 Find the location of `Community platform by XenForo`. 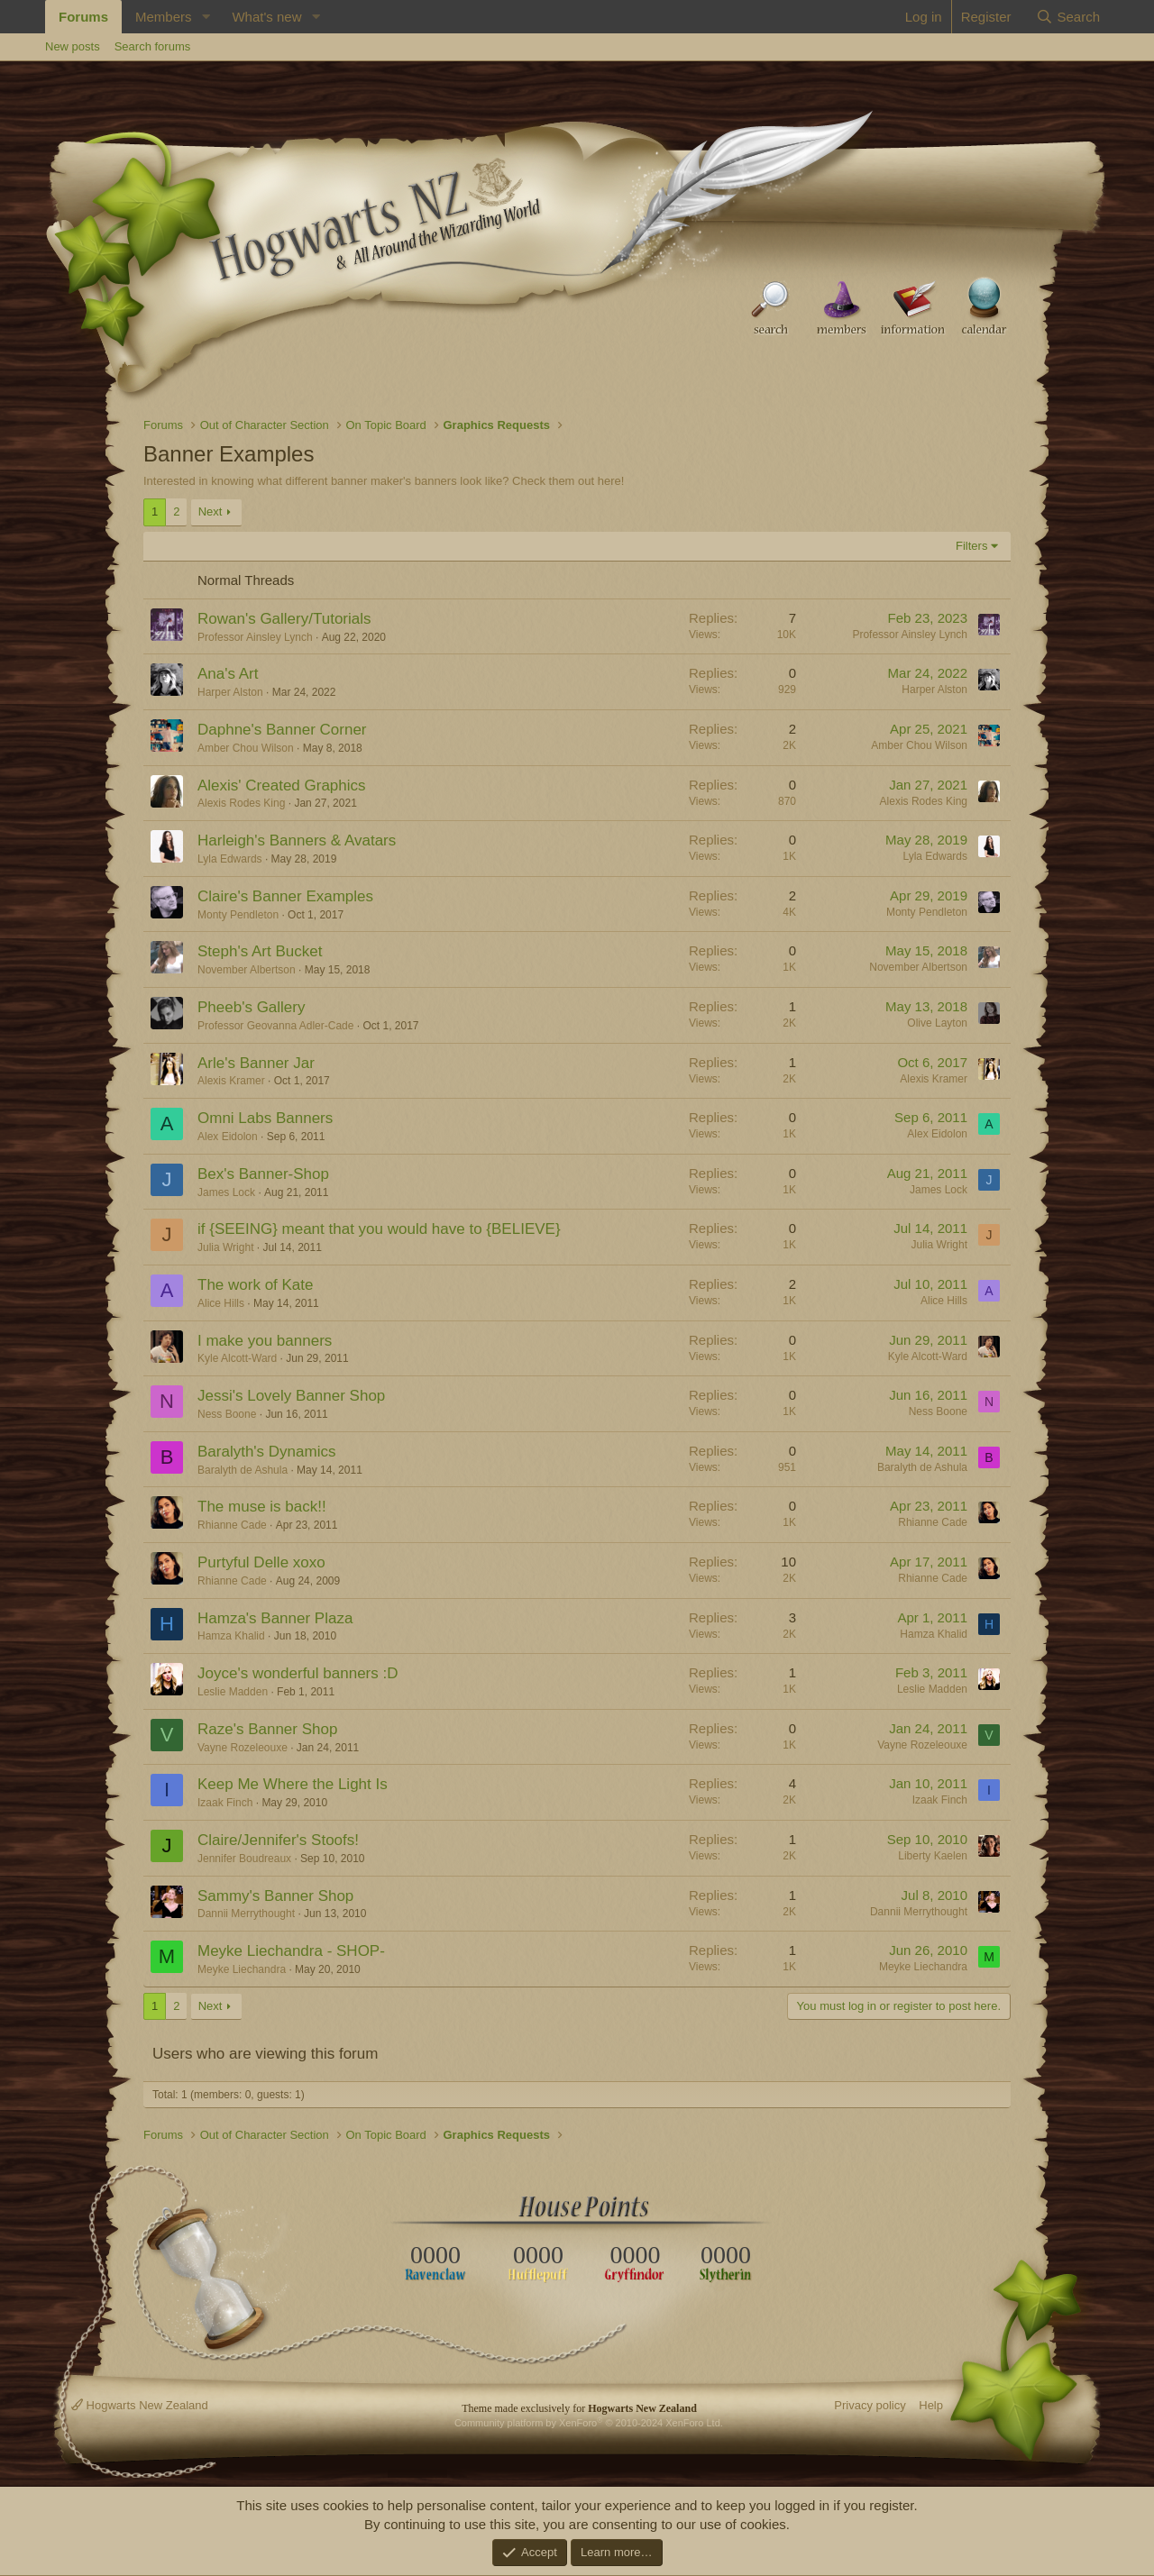

Community platform by XenForo is located at coordinates (588, 2422).